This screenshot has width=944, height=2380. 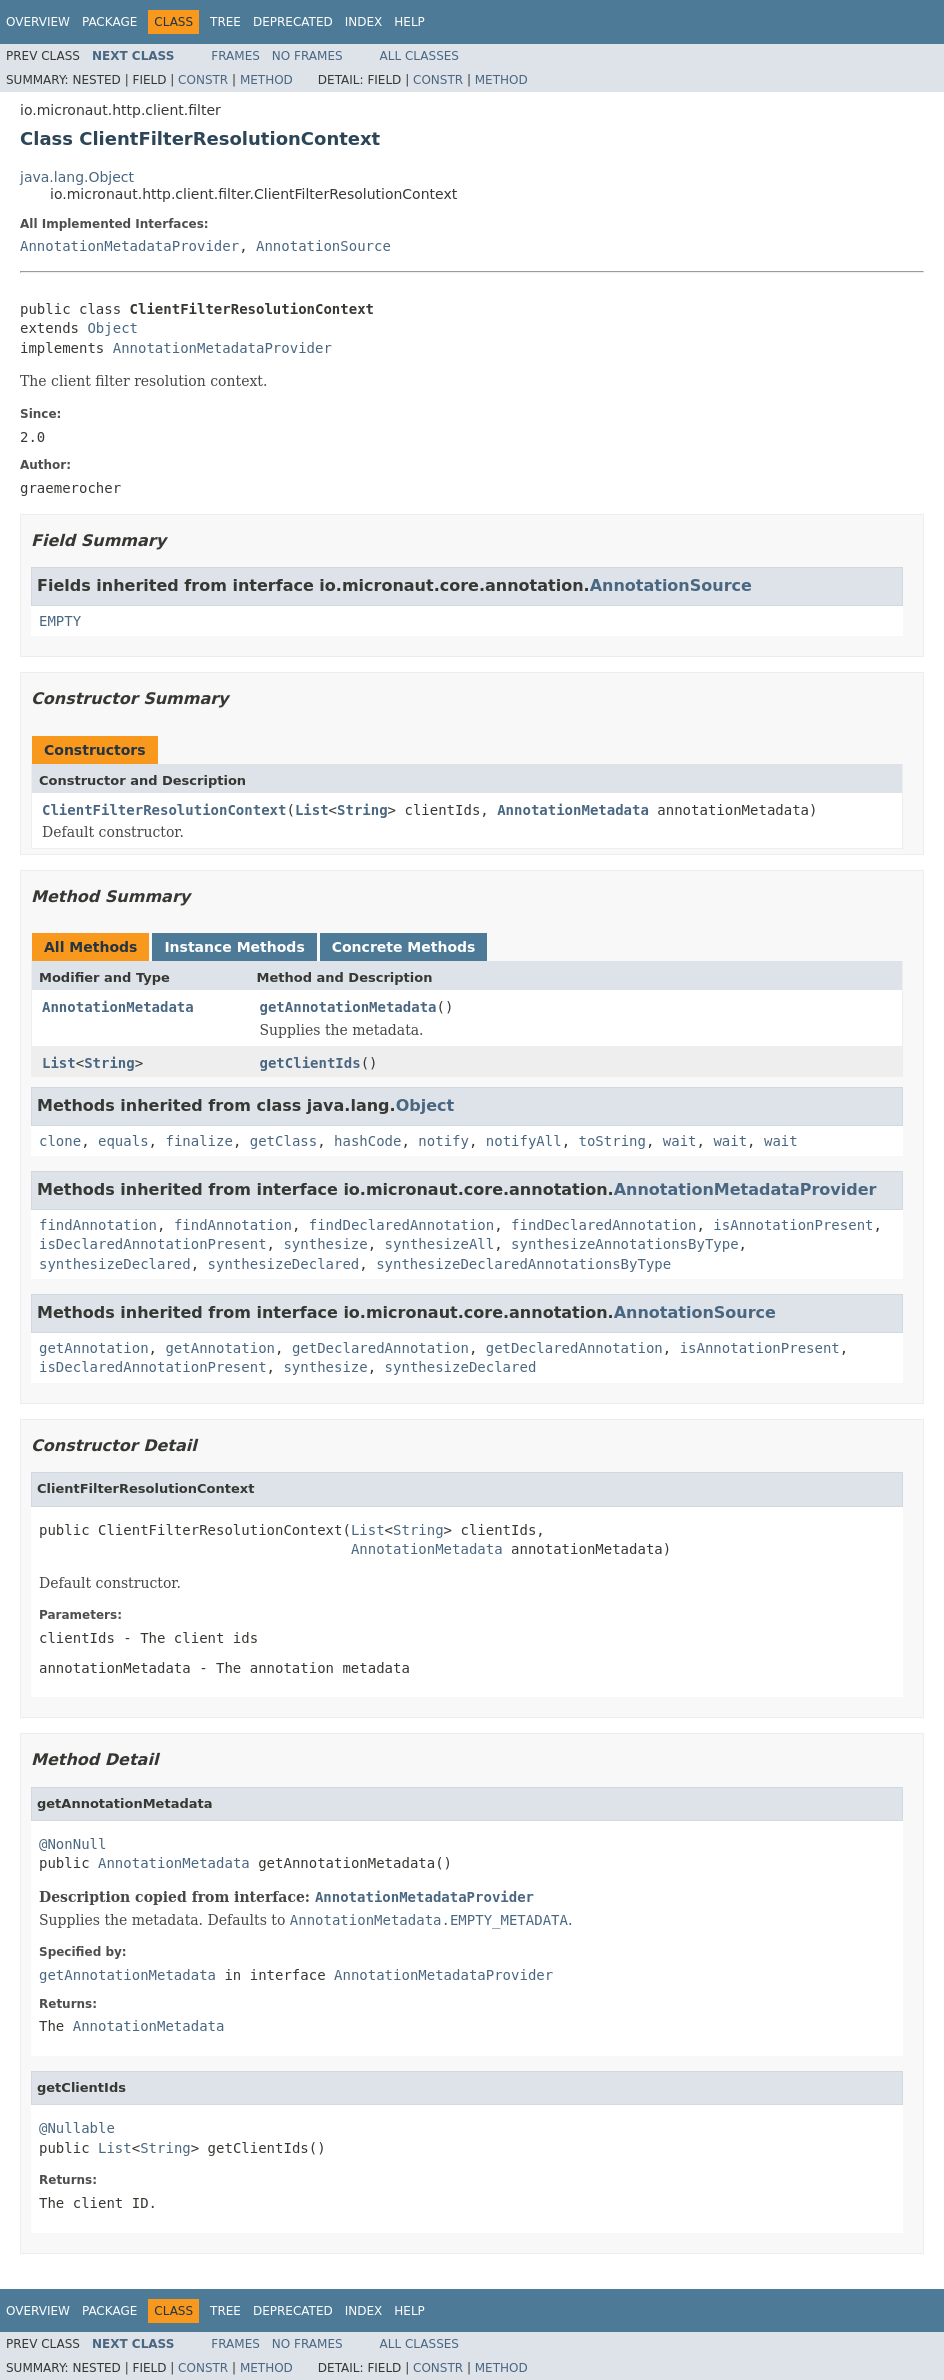 What do you see at coordinates (307, 56) in the screenshot?
I see `No Frames` at bounding box center [307, 56].